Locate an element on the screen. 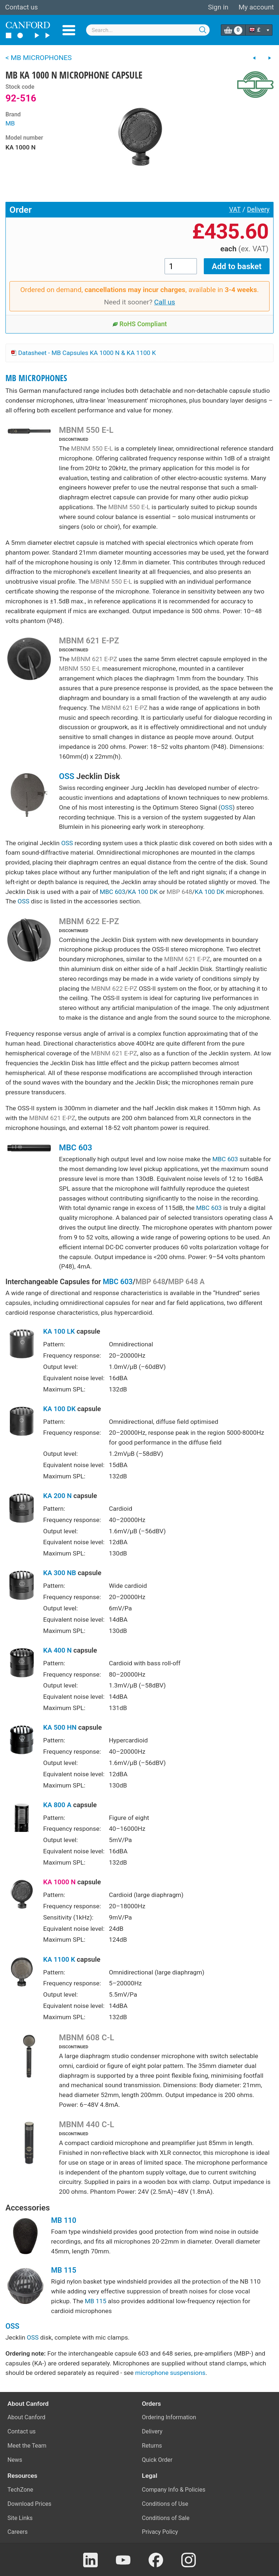 This screenshot has width=279, height=2576. KA 100 DK is located at coordinates (143, 891).